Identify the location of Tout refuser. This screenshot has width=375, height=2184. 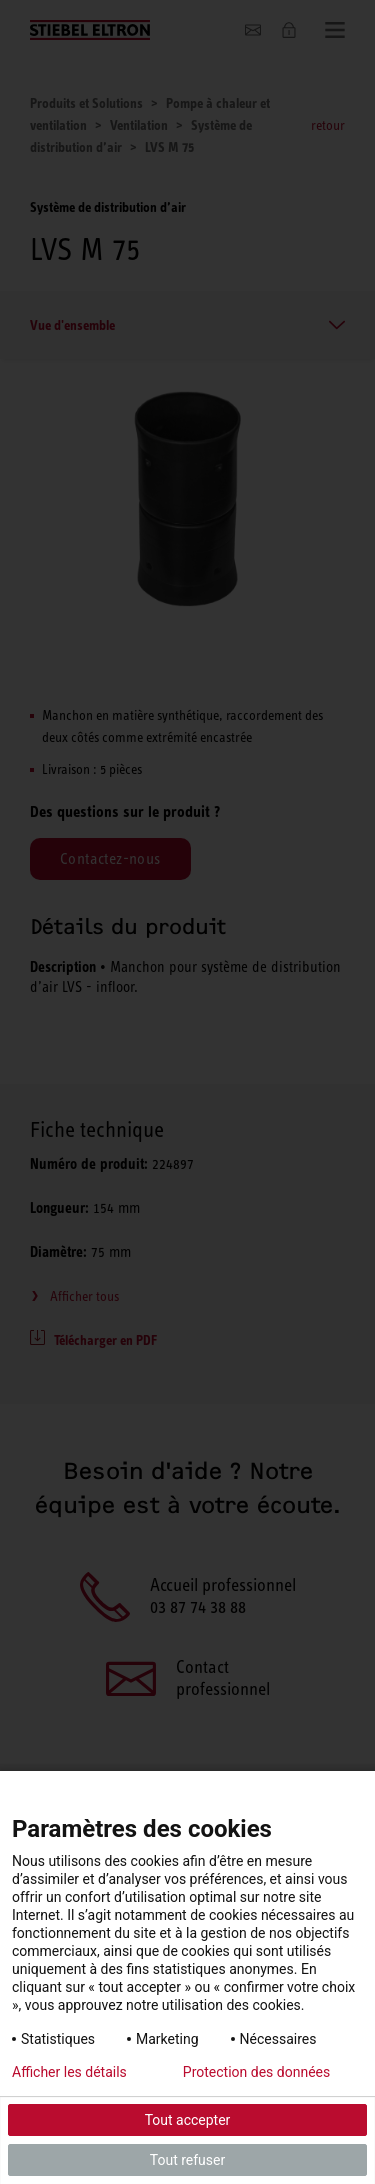
(187, 2160).